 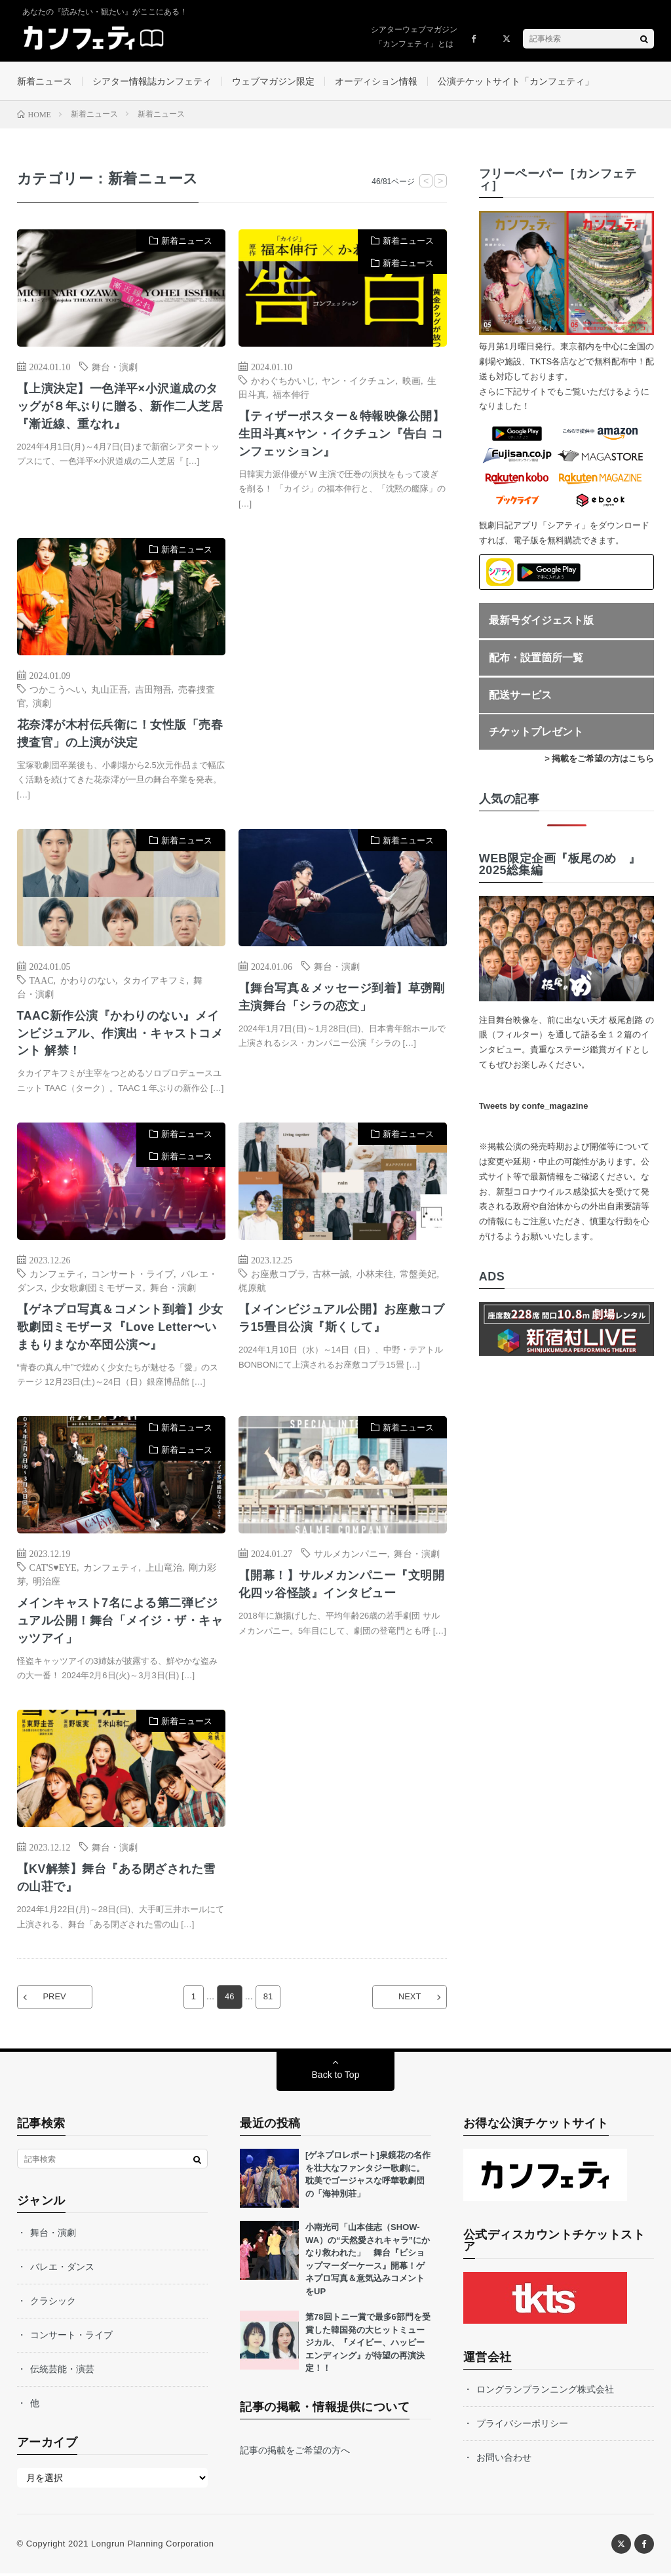 What do you see at coordinates (358, 380) in the screenshot?
I see `ヤン・イクチュン` at bounding box center [358, 380].